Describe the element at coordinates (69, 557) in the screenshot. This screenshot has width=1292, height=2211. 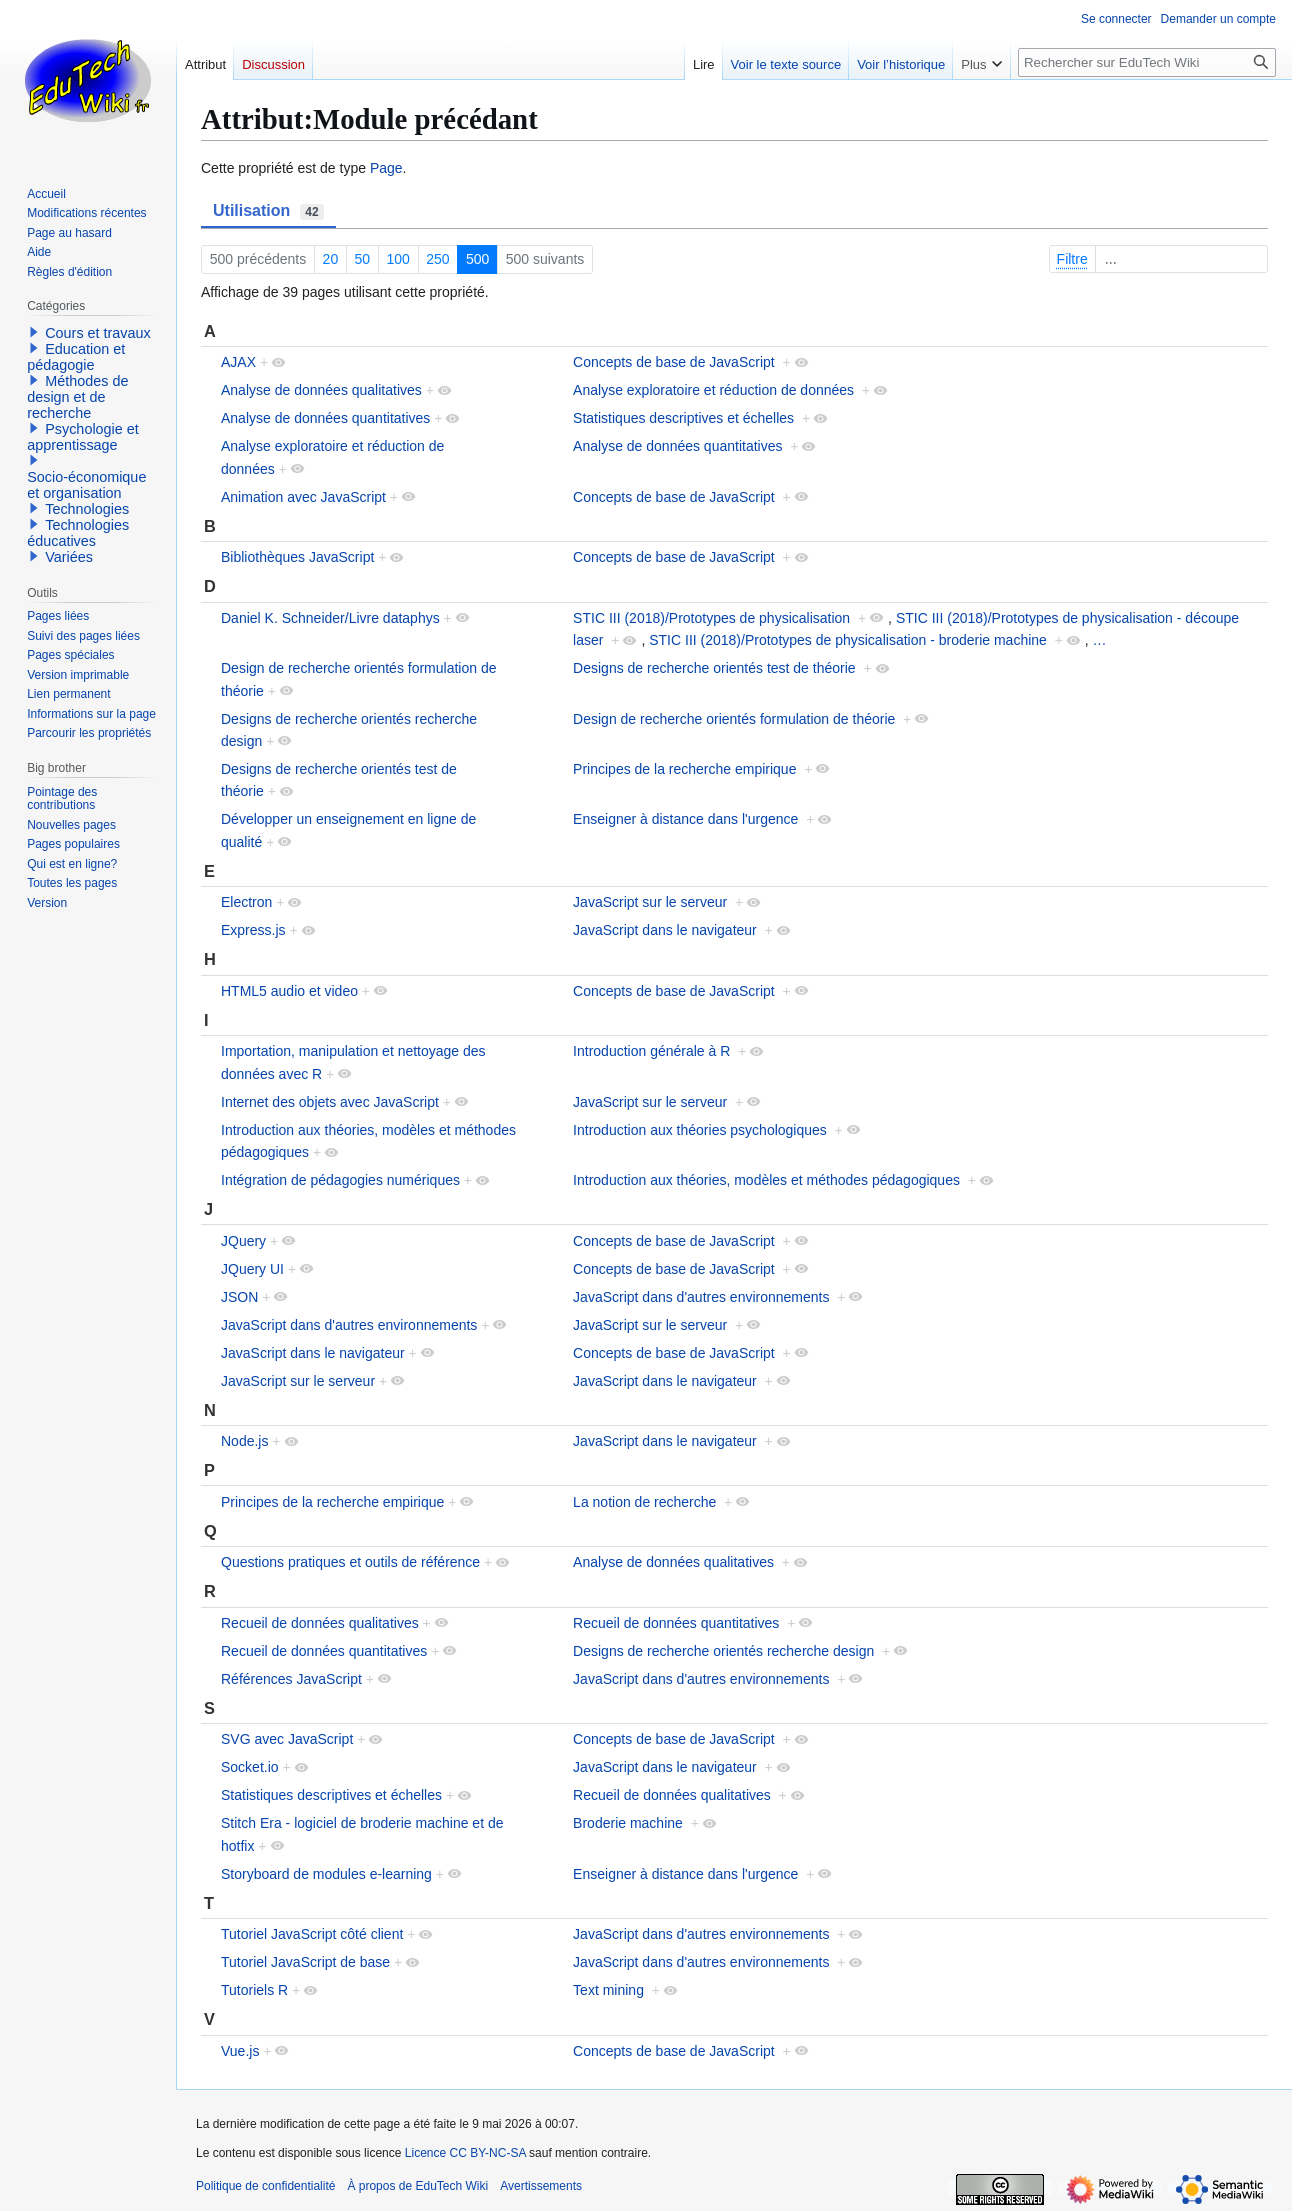
I see `Variées` at that location.